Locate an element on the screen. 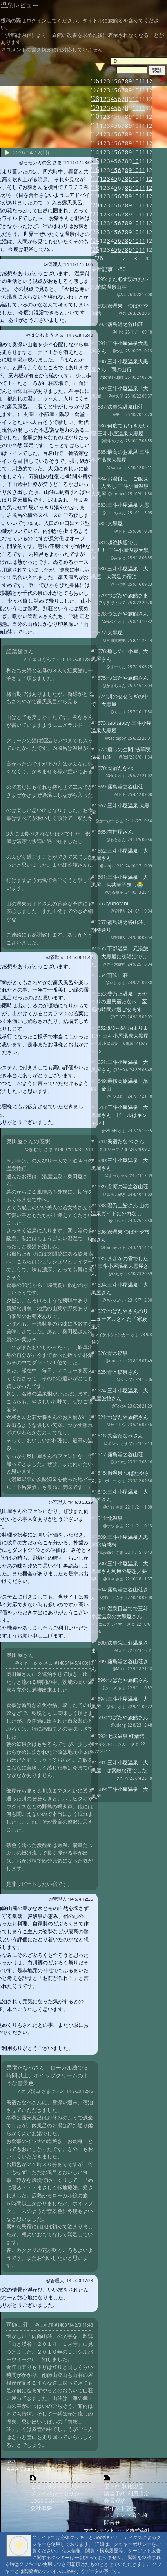  '20 is located at coordinates (95, 205).